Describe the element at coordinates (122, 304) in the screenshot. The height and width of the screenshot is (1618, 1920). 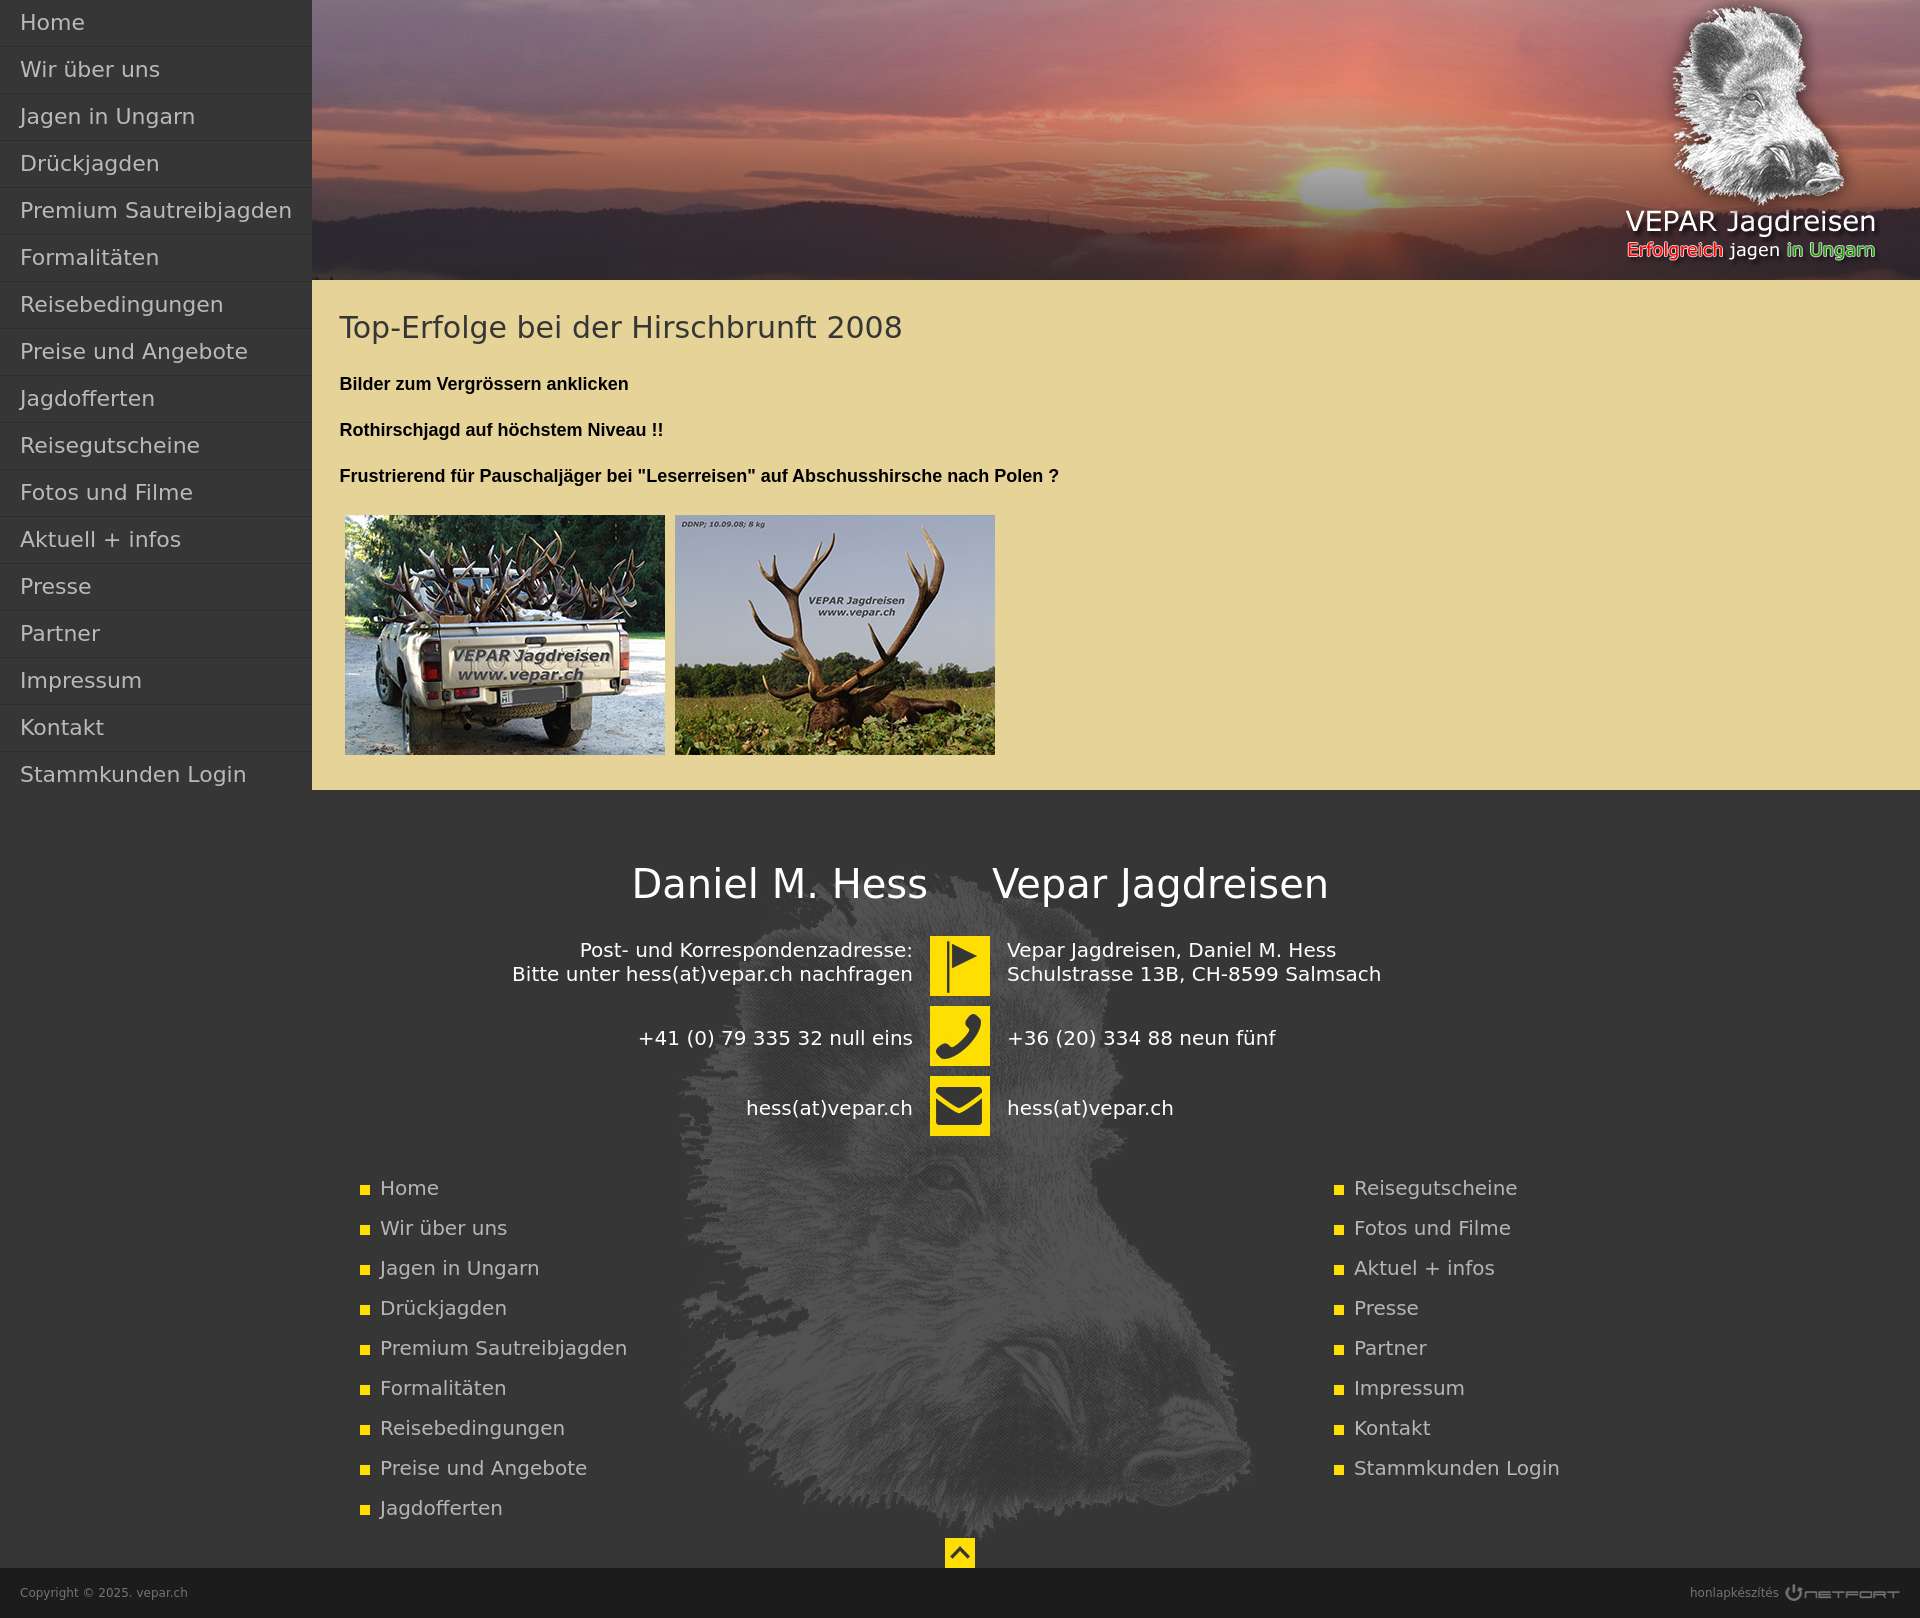
I see `Reisebedingungen` at that location.